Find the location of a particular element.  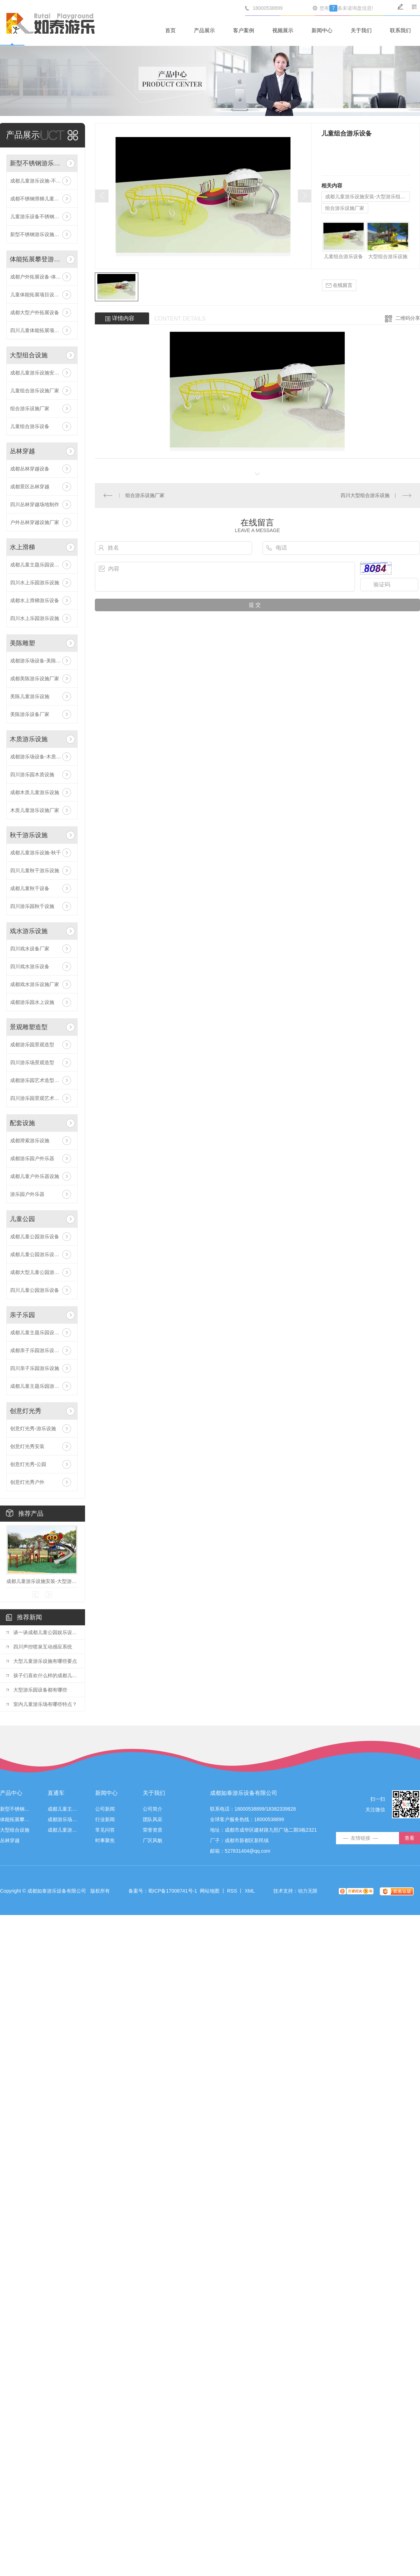

大型组合设施 is located at coordinates (29, 355).